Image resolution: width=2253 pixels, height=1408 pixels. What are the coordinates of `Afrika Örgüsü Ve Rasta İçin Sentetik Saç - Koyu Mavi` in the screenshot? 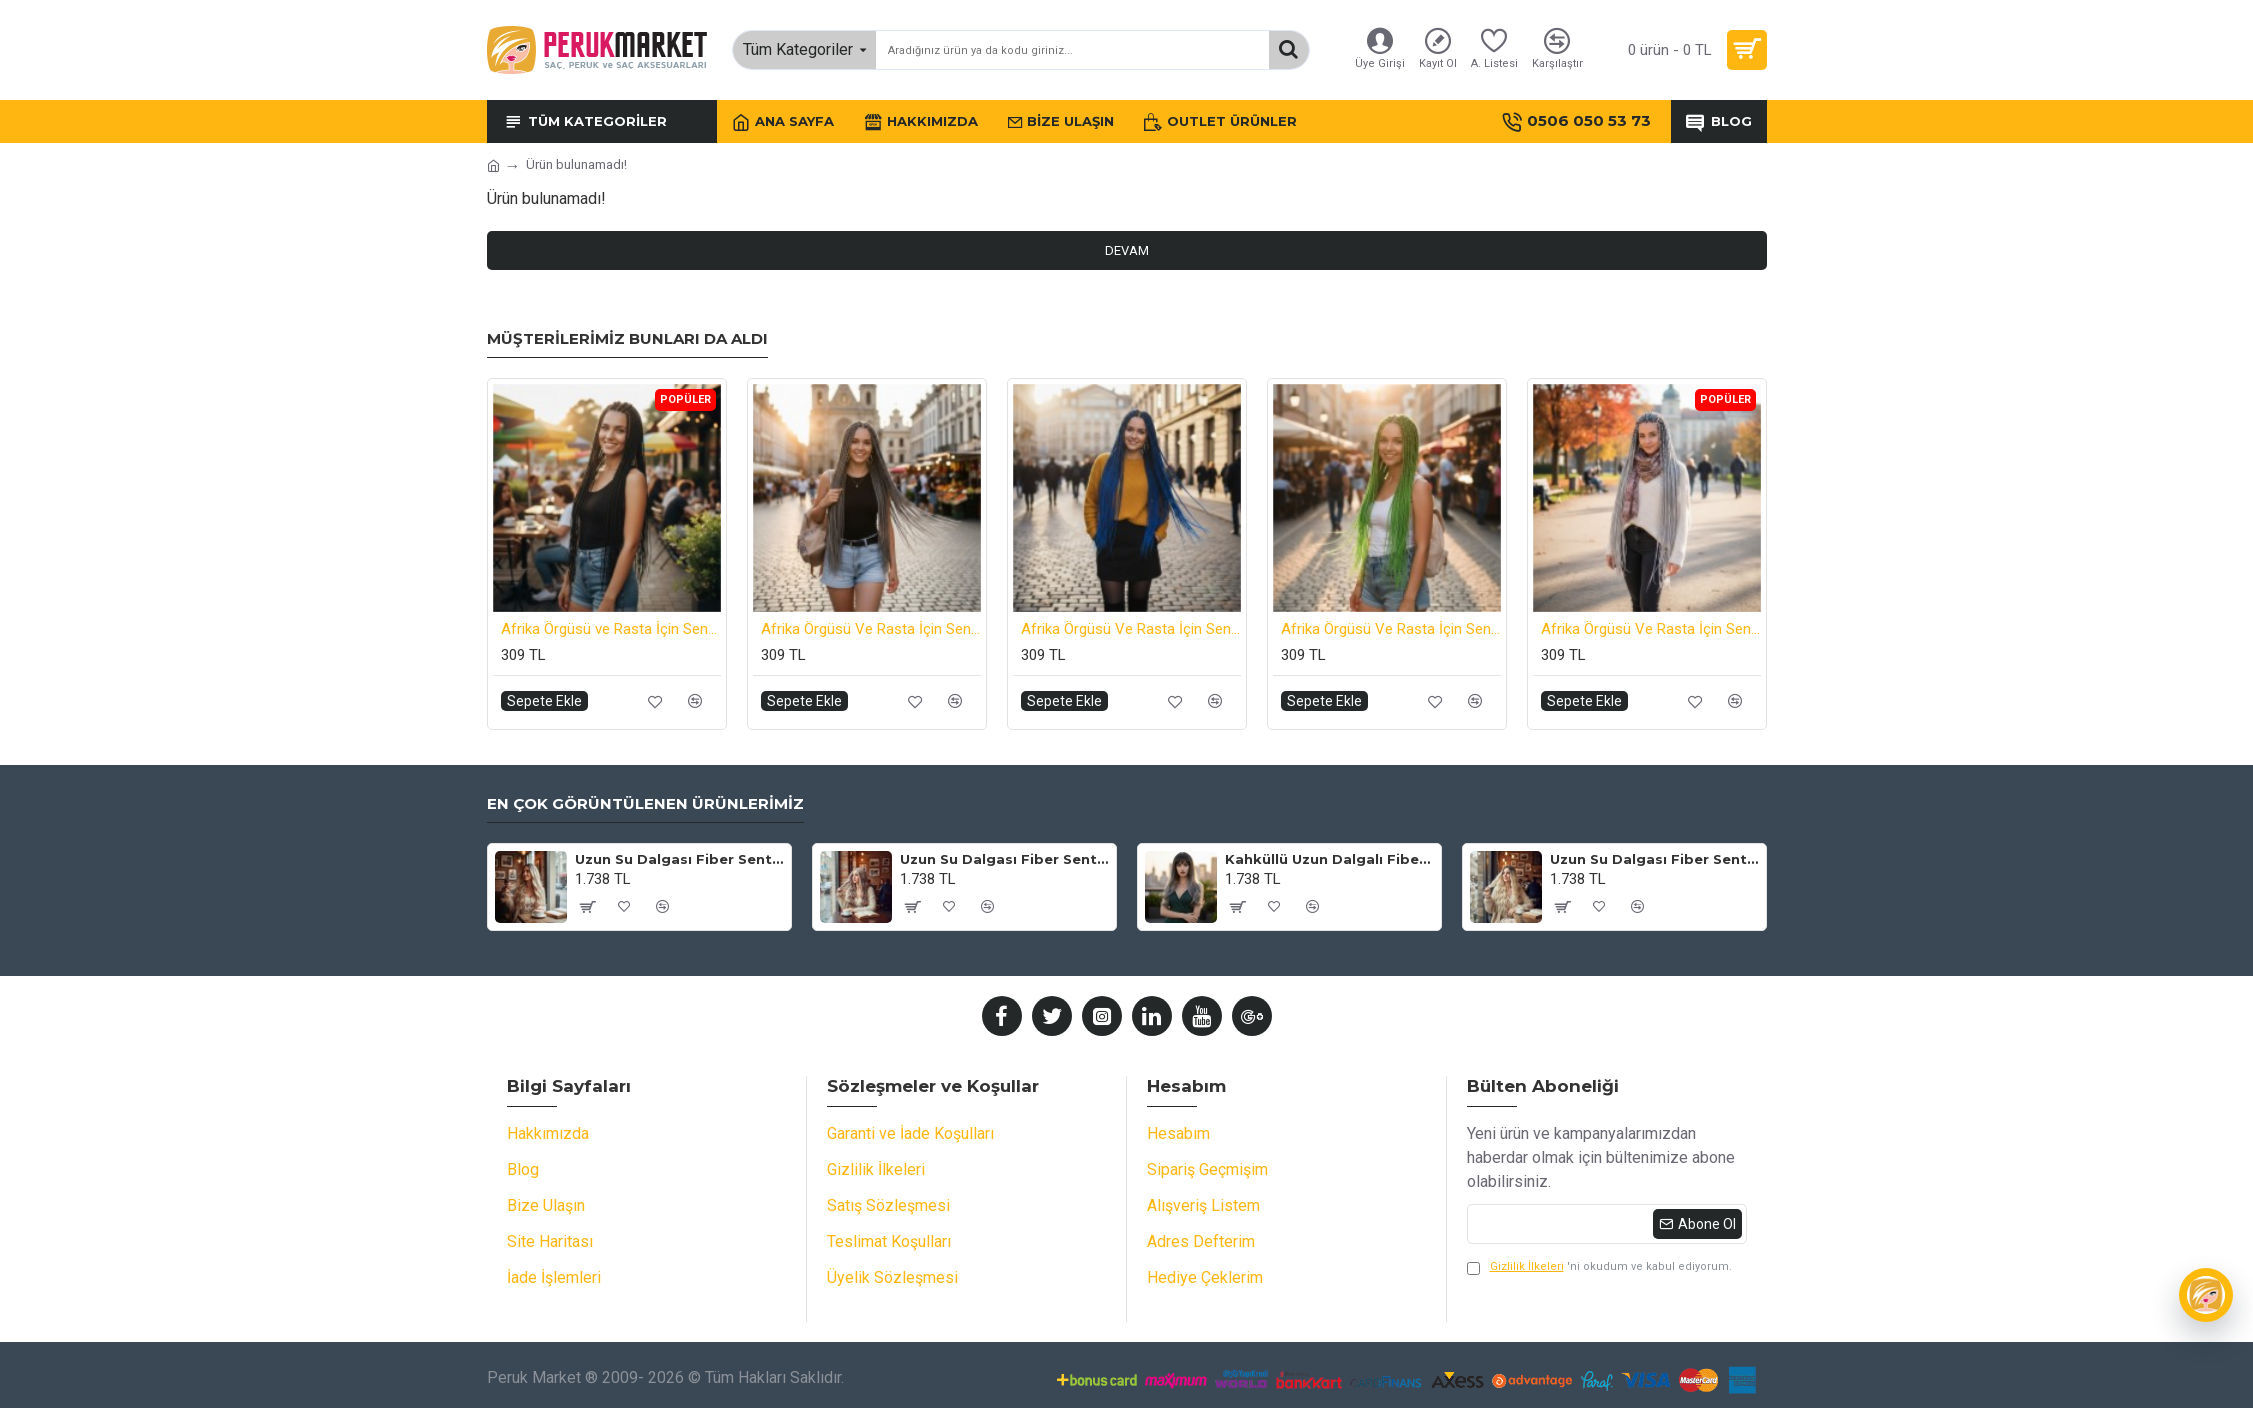 It's located at (1131, 629).